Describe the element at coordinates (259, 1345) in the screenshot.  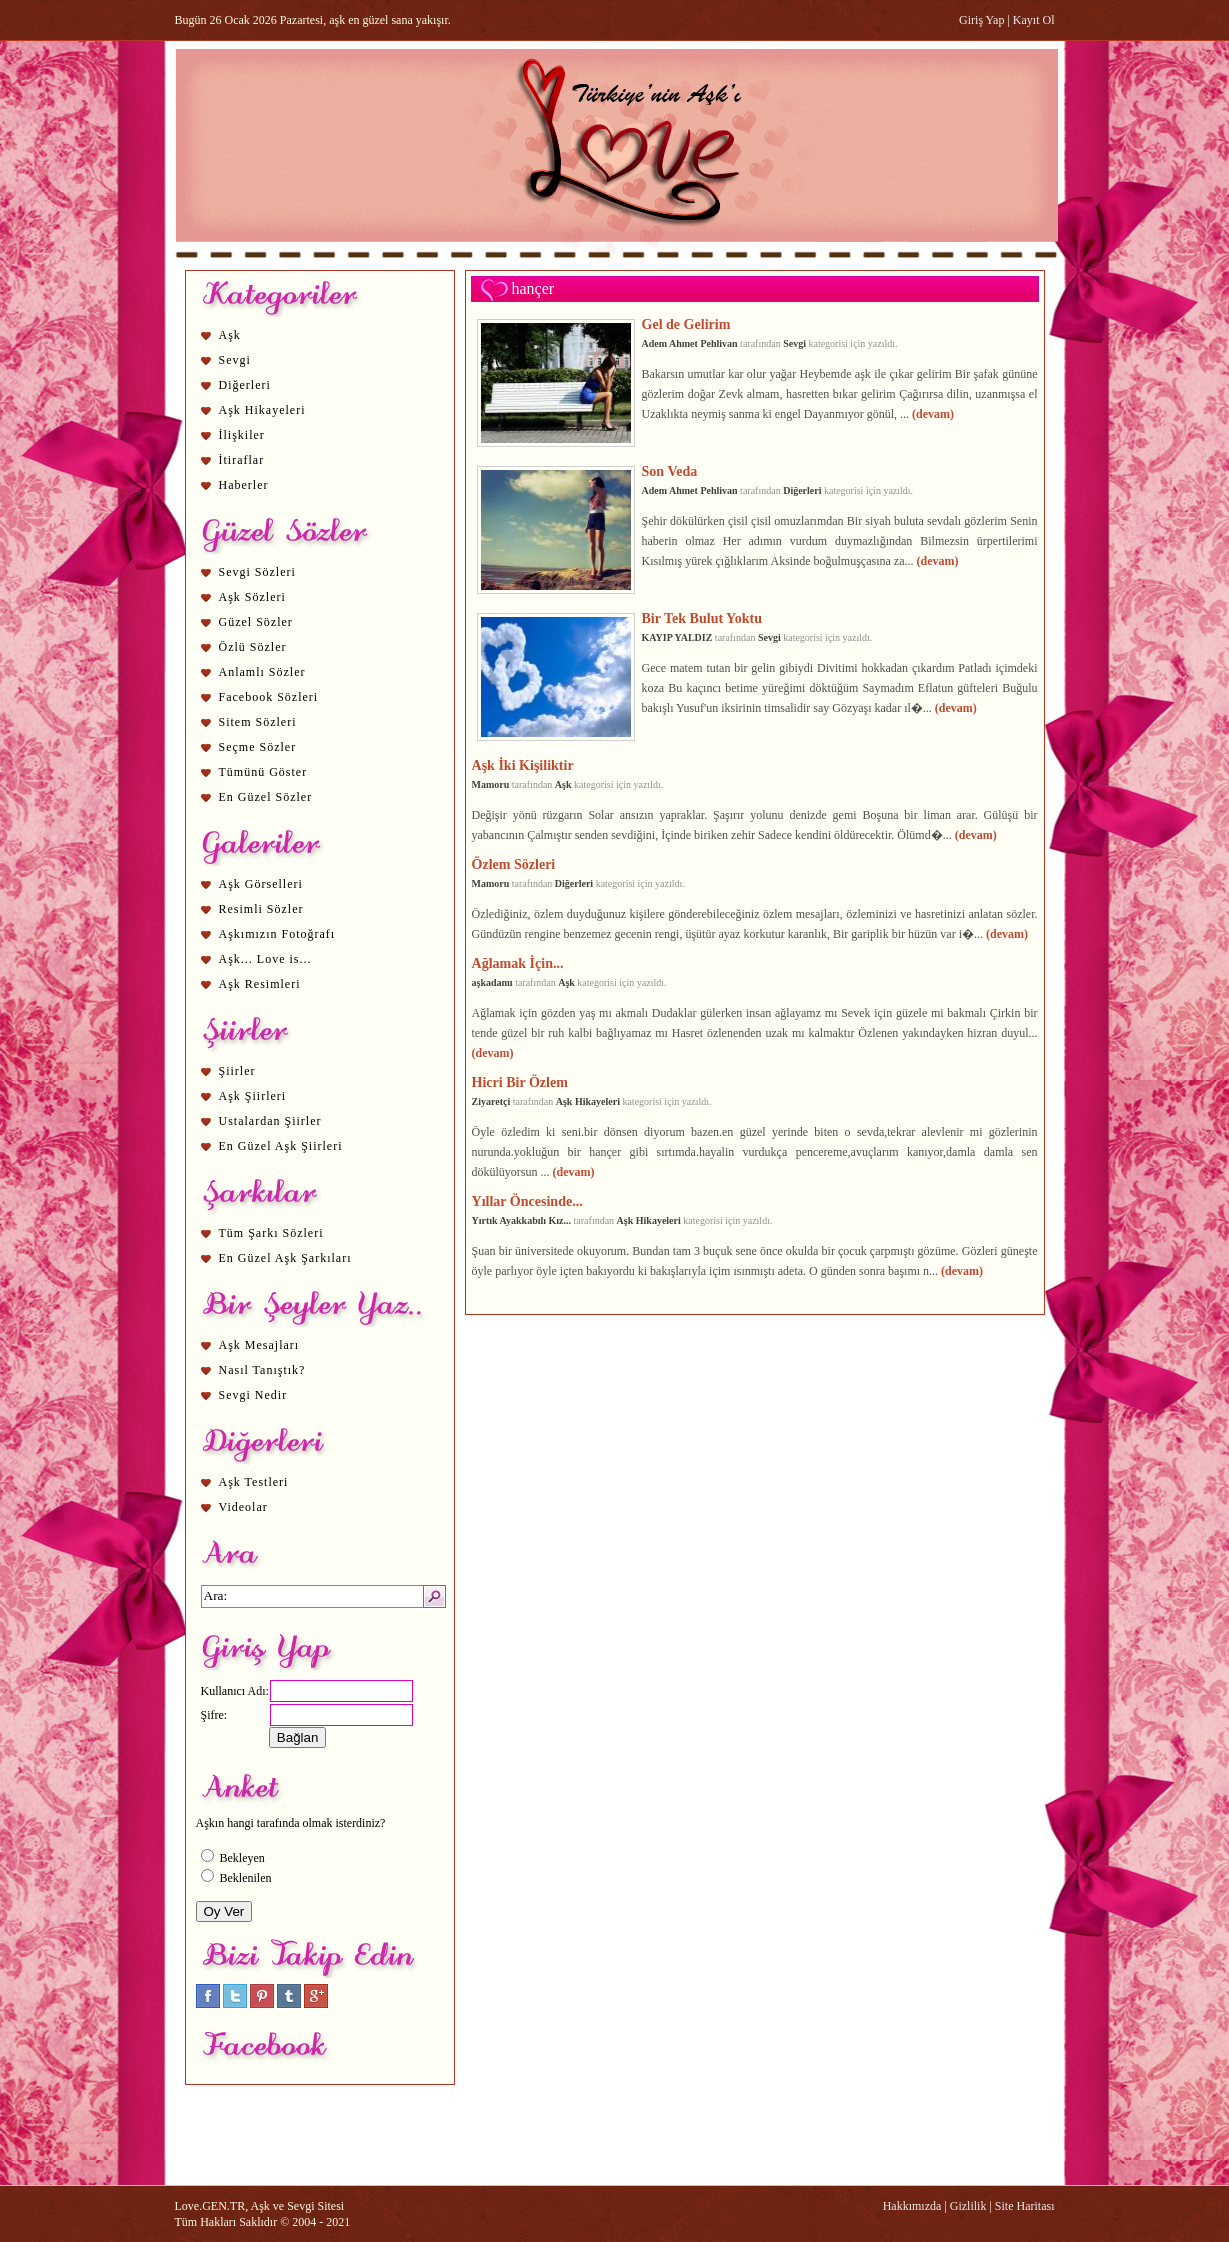
I see `Aşk Mesajları` at that location.